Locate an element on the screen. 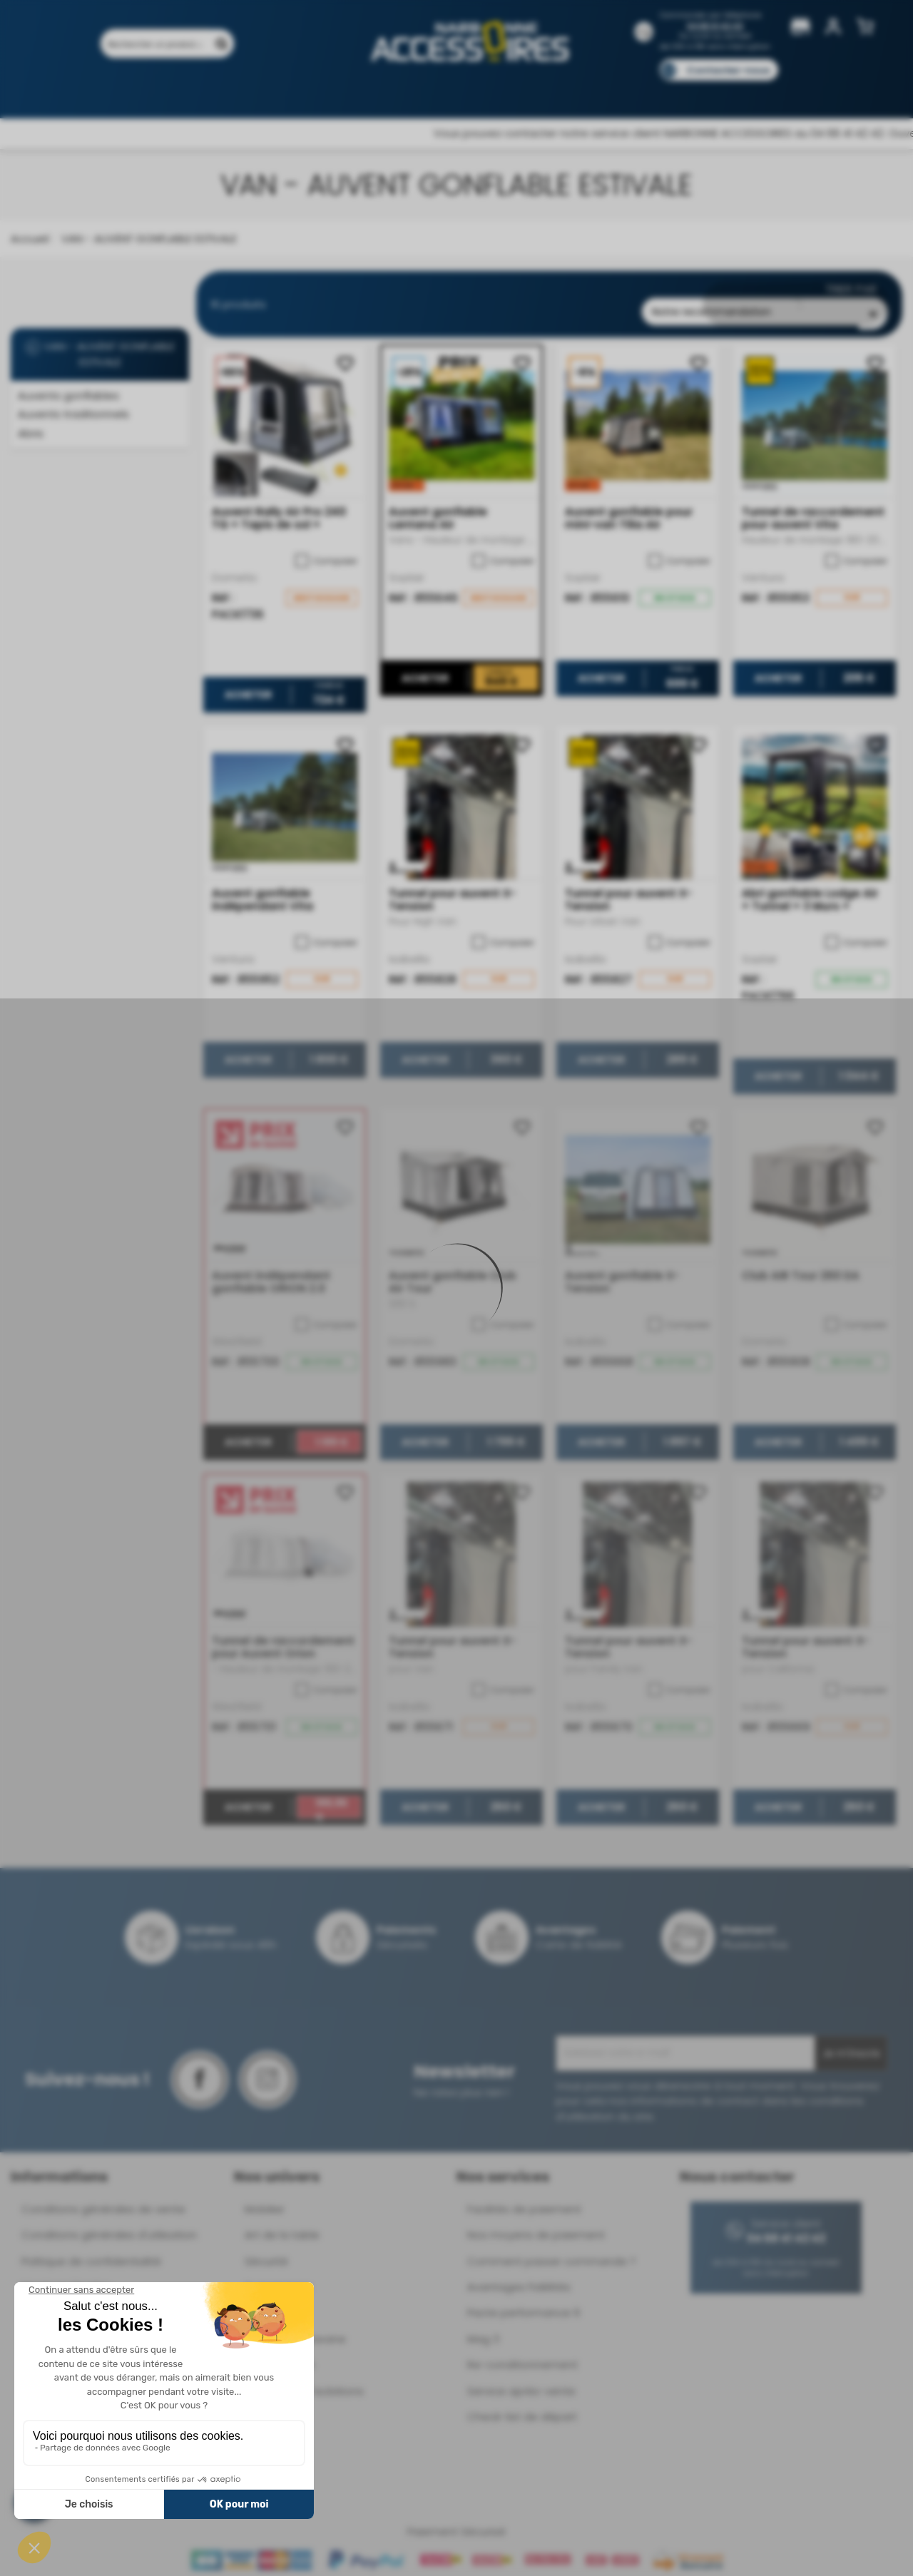 This screenshot has height=2576, width=913. Catalogues is located at coordinates (656, 90).